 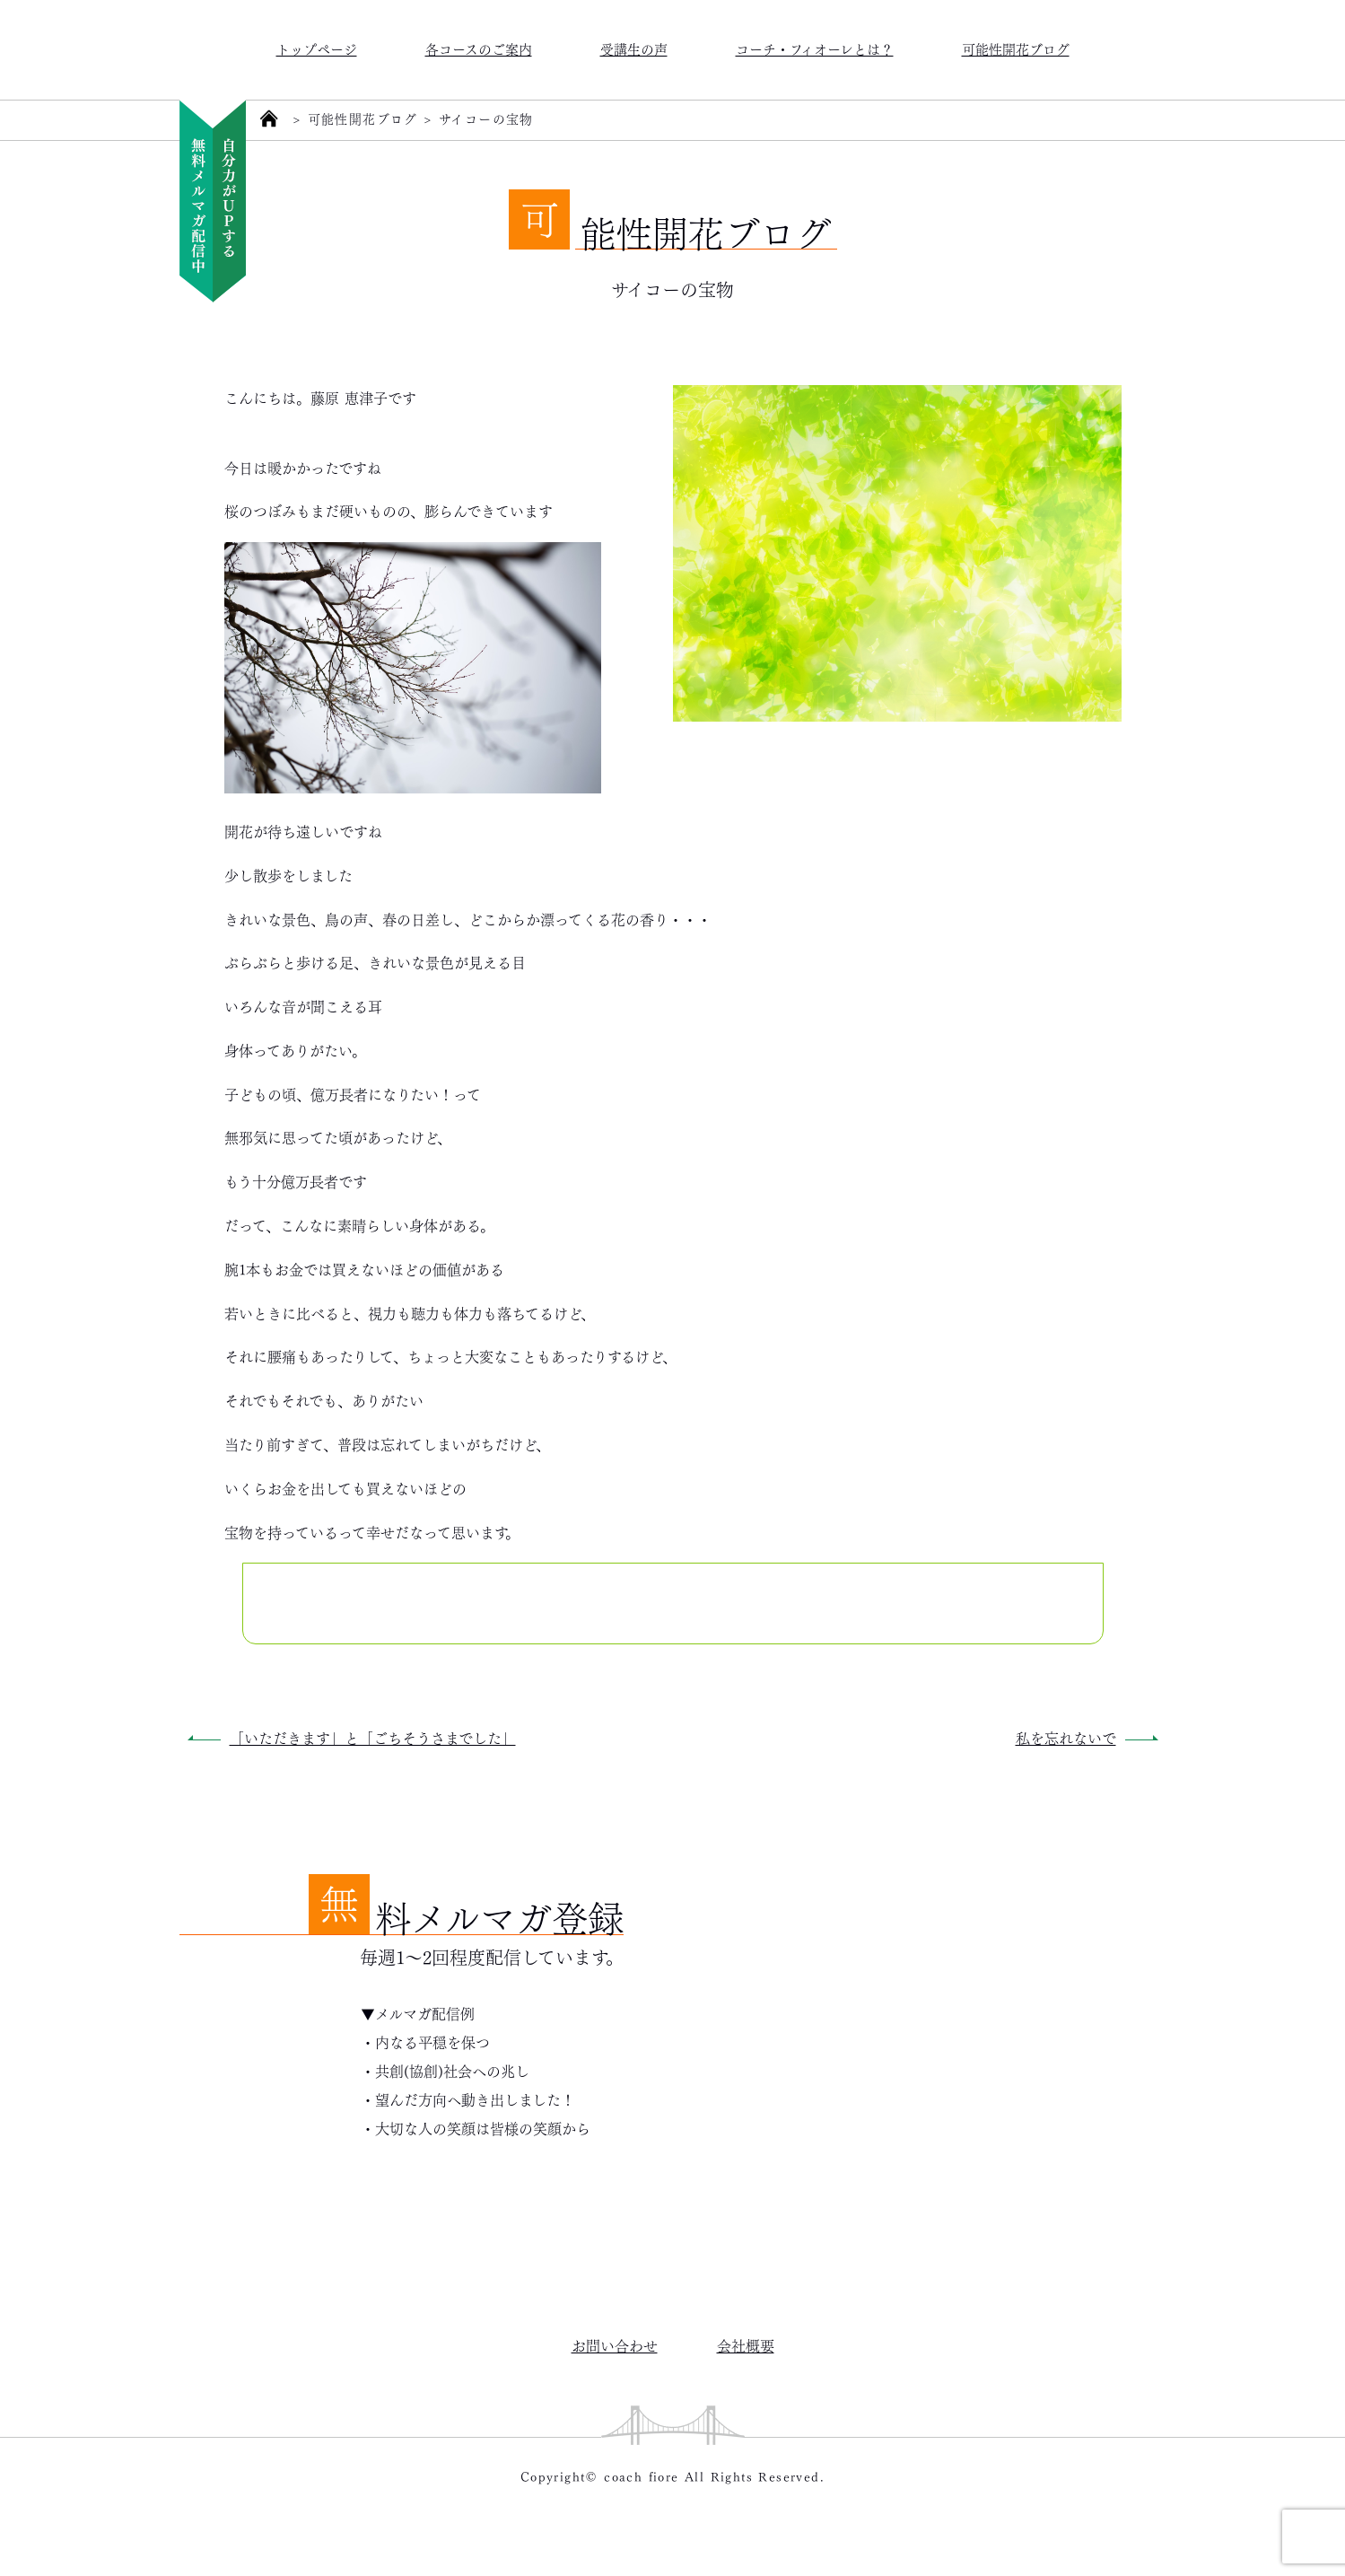 I want to click on 会社概要, so click(x=745, y=2345).